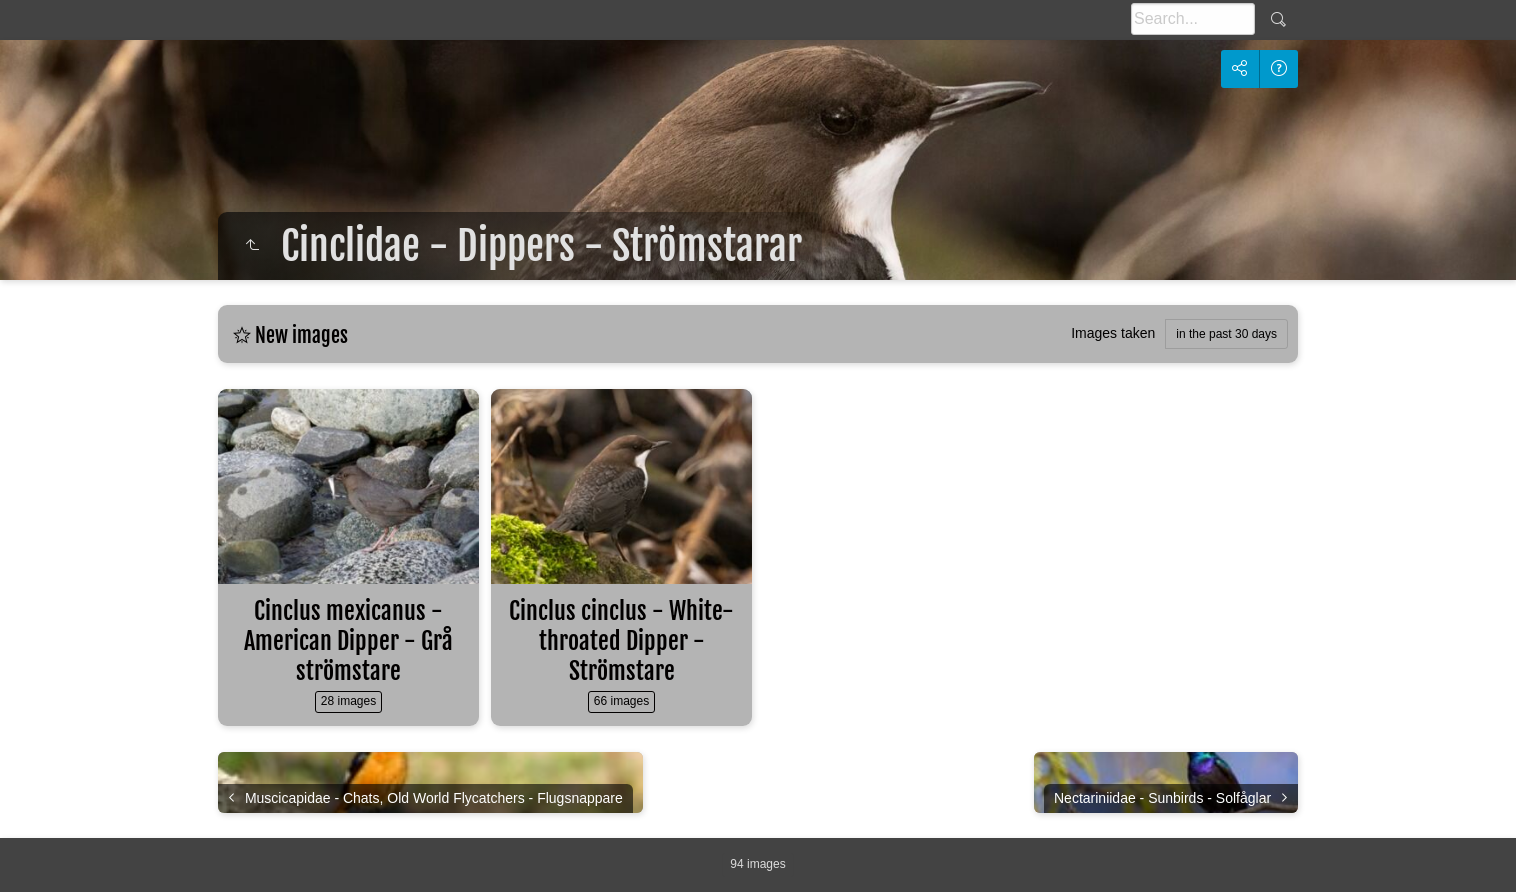 This screenshot has width=1516, height=892. I want to click on Cinclus cinclus - White-throated Dipper - Strömstare, so click(621, 641).